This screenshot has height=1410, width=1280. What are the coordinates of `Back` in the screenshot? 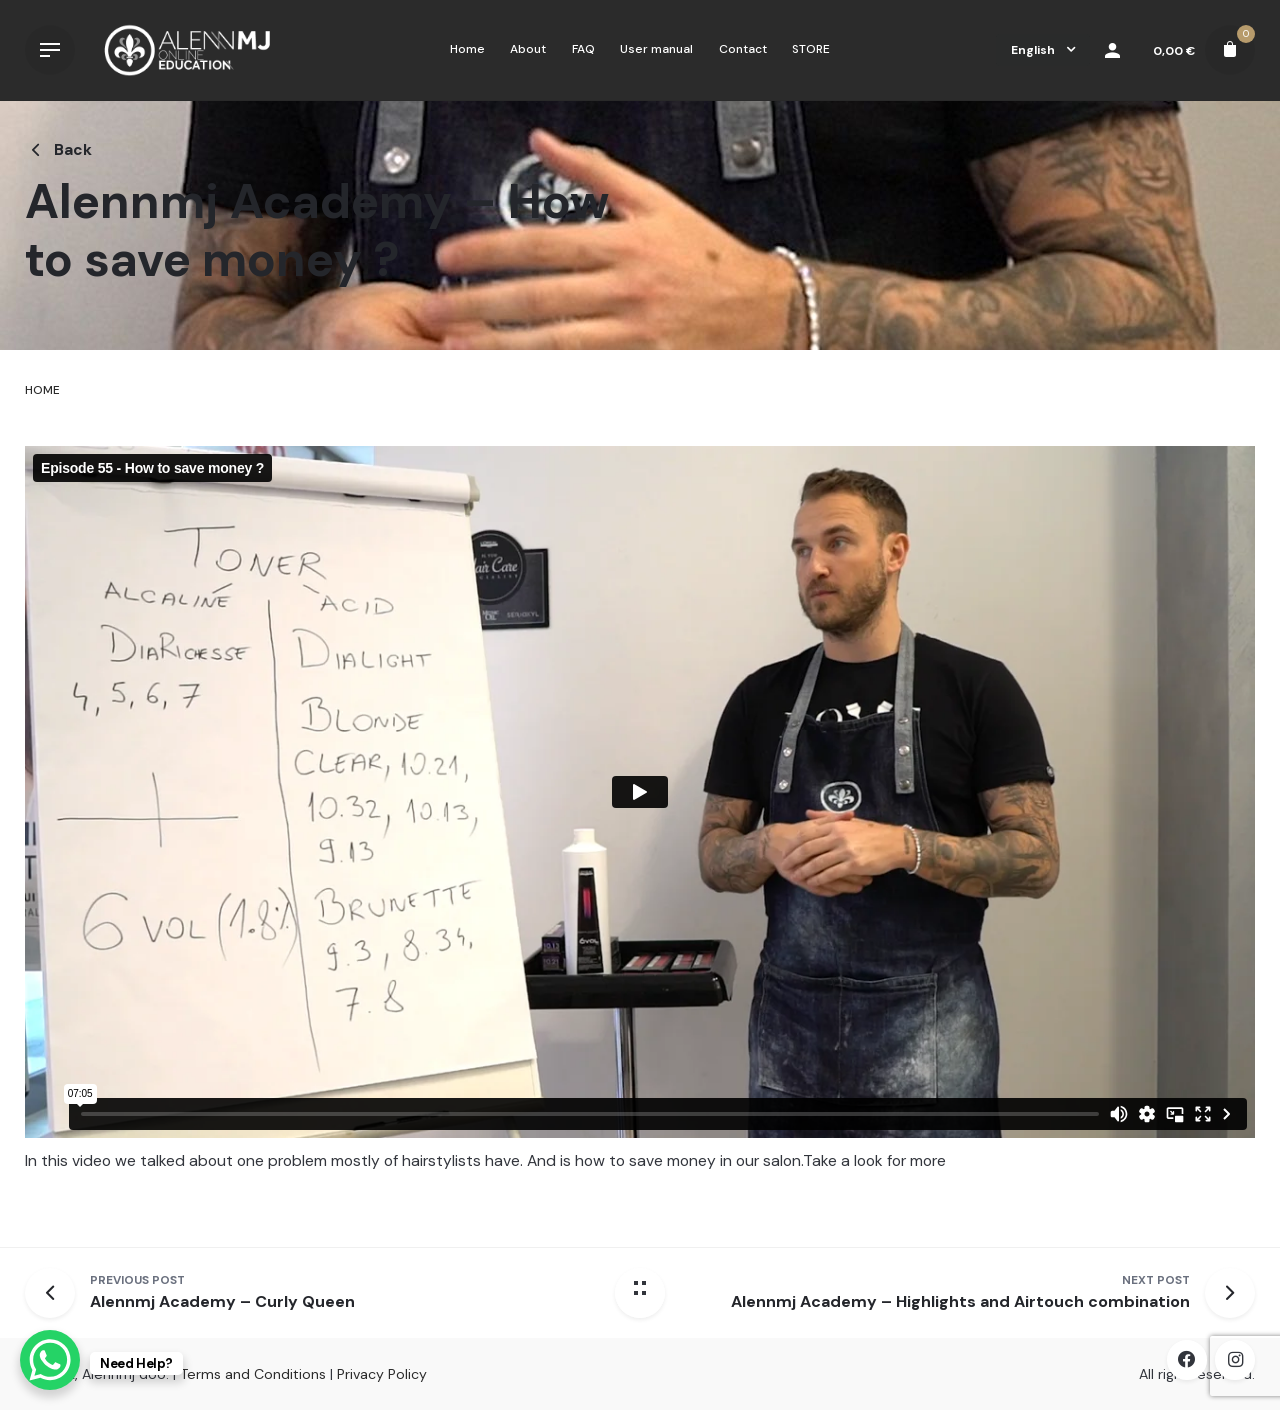 It's located at (58, 150).